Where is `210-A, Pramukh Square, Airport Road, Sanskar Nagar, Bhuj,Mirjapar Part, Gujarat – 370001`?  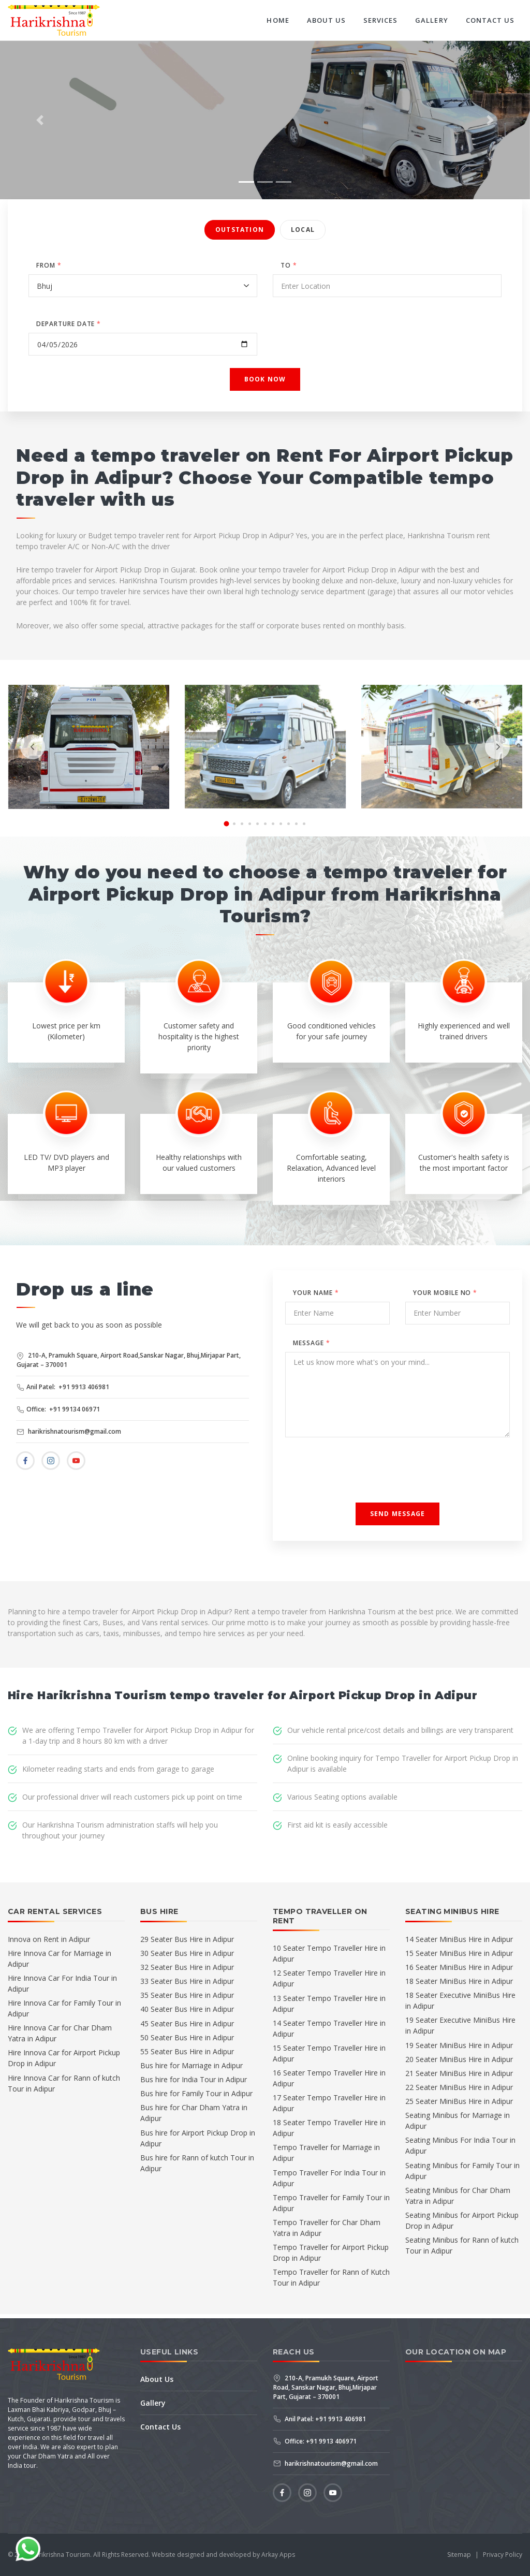 210-A, Pramukh Square, Airport Road, Sanskar Nagar, Bhuj,Mirjapar Part, Gujarat – 370001 is located at coordinates (325, 2387).